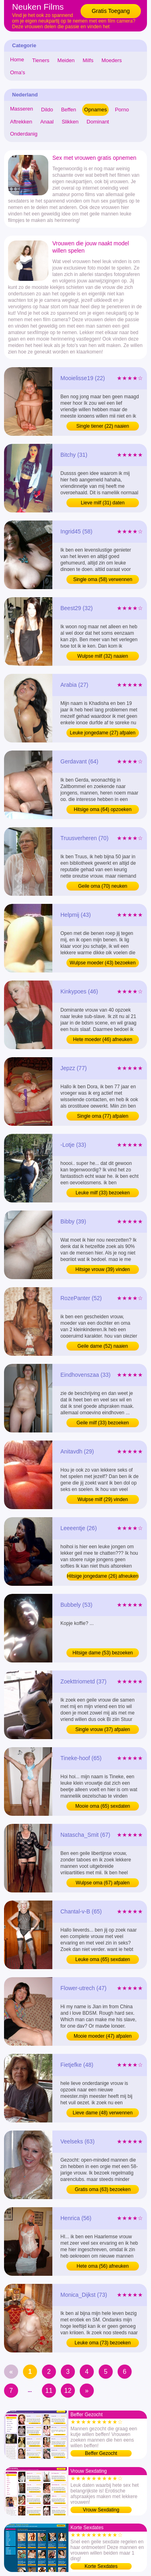 The width and height of the screenshot is (151, 2576). Describe the element at coordinates (102, 579) in the screenshot. I see `Single oma (58) verwennen` at that location.